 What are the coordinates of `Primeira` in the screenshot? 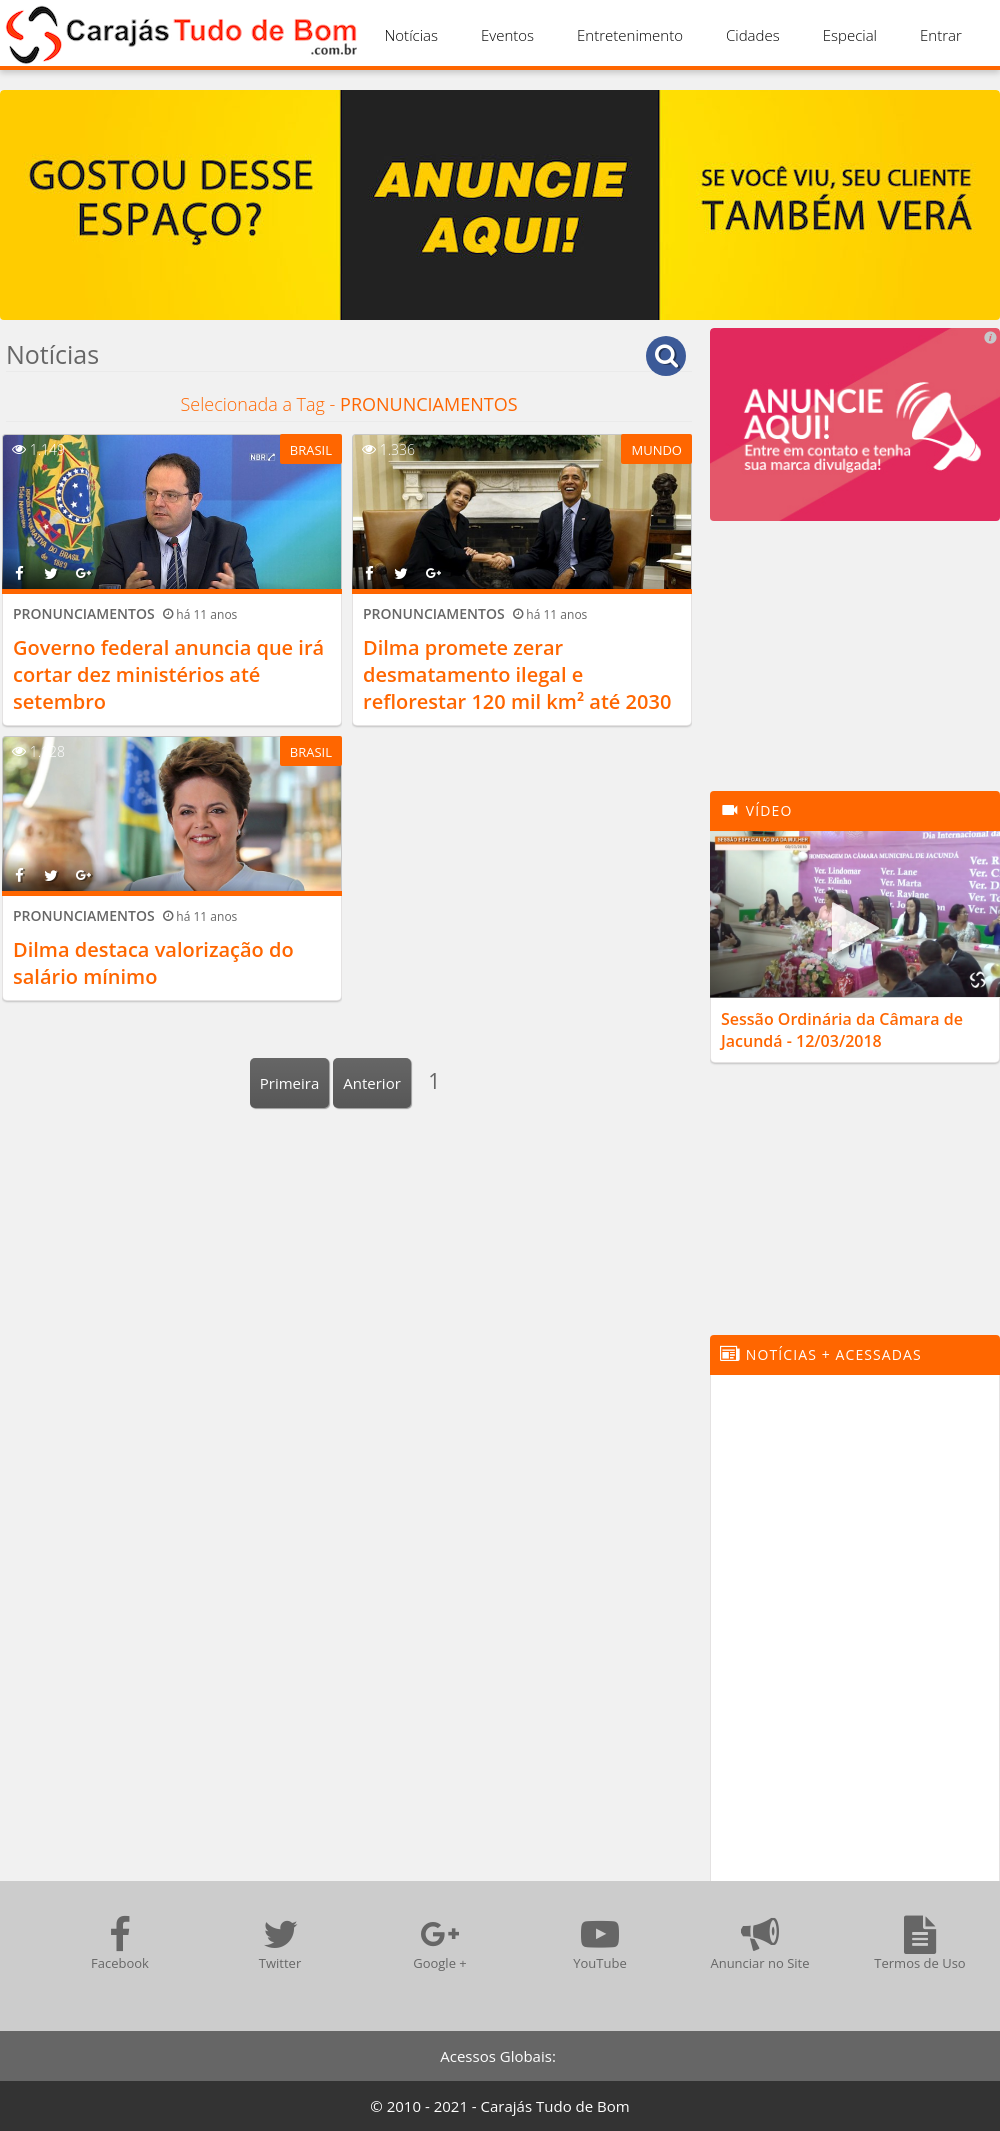 It's located at (290, 1083).